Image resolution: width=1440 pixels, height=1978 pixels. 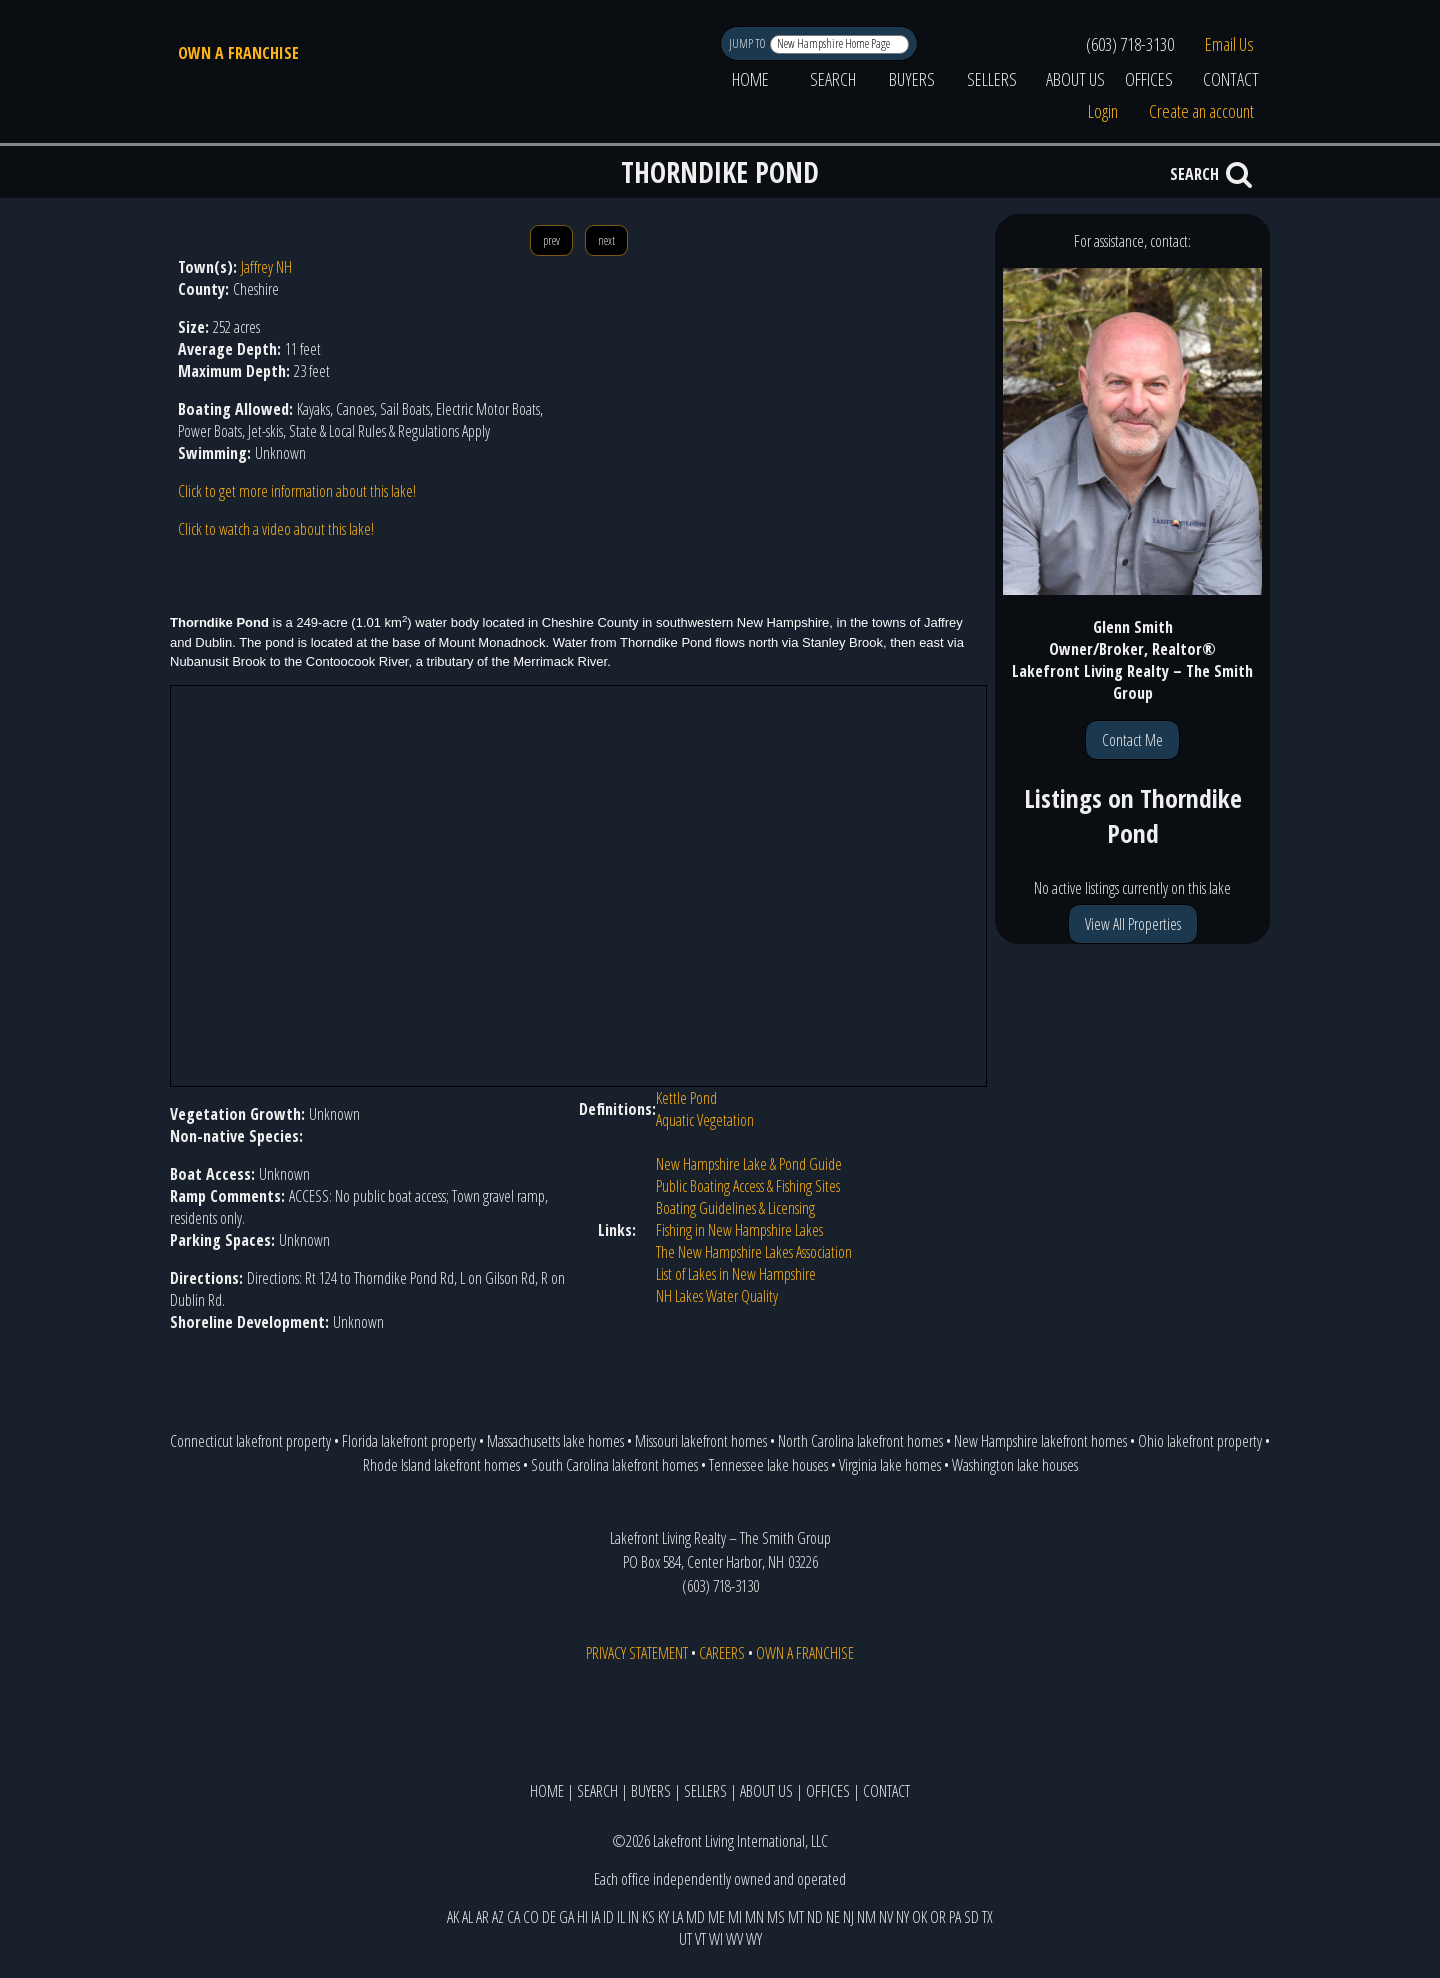 I want to click on MD, so click(x=695, y=1917).